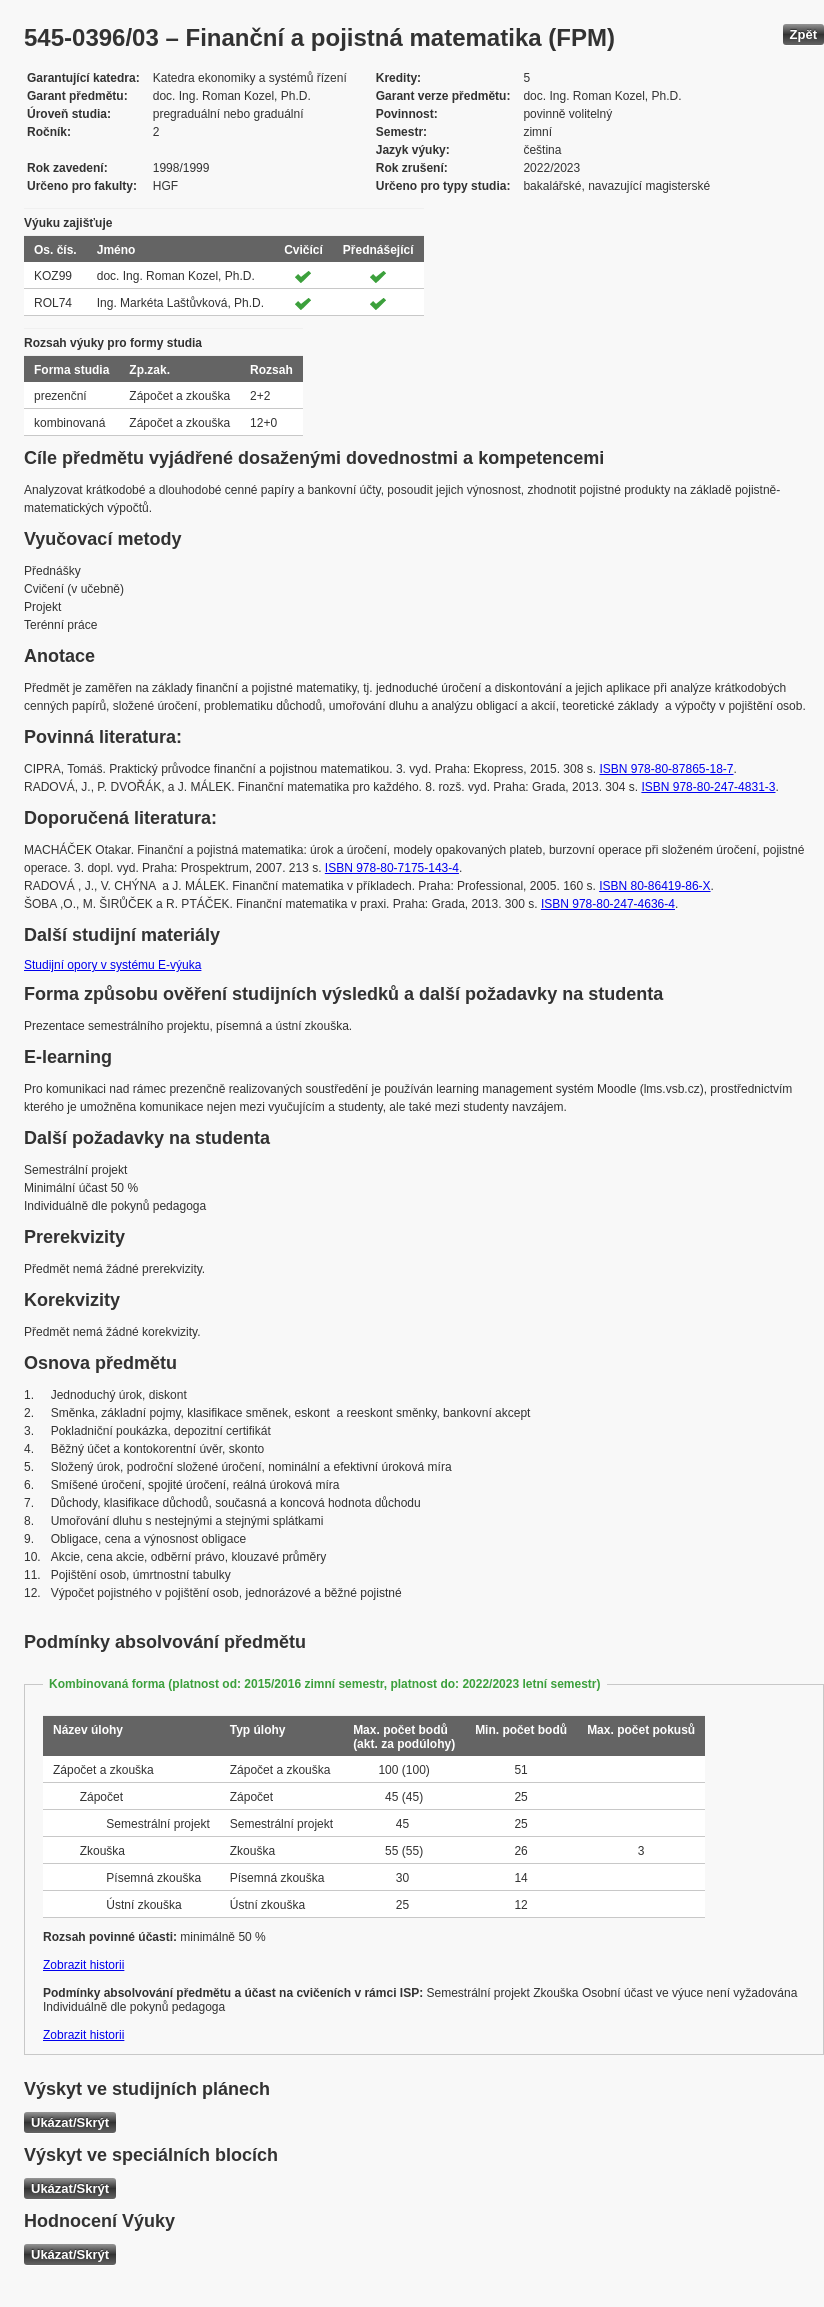  I want to click on ISBN 978-80-247-4636-4, so click(608, 904).